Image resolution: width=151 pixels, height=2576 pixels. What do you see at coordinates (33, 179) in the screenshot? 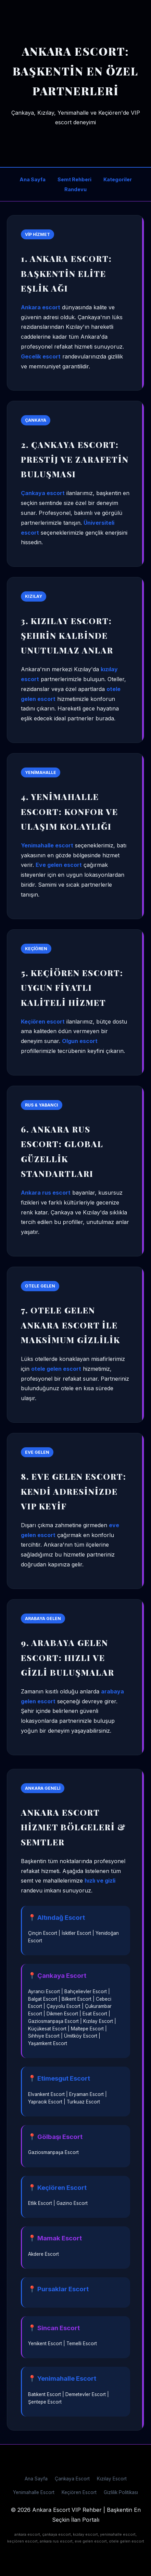
I see `Ana Sayfa` at bounding box center [33, 179].